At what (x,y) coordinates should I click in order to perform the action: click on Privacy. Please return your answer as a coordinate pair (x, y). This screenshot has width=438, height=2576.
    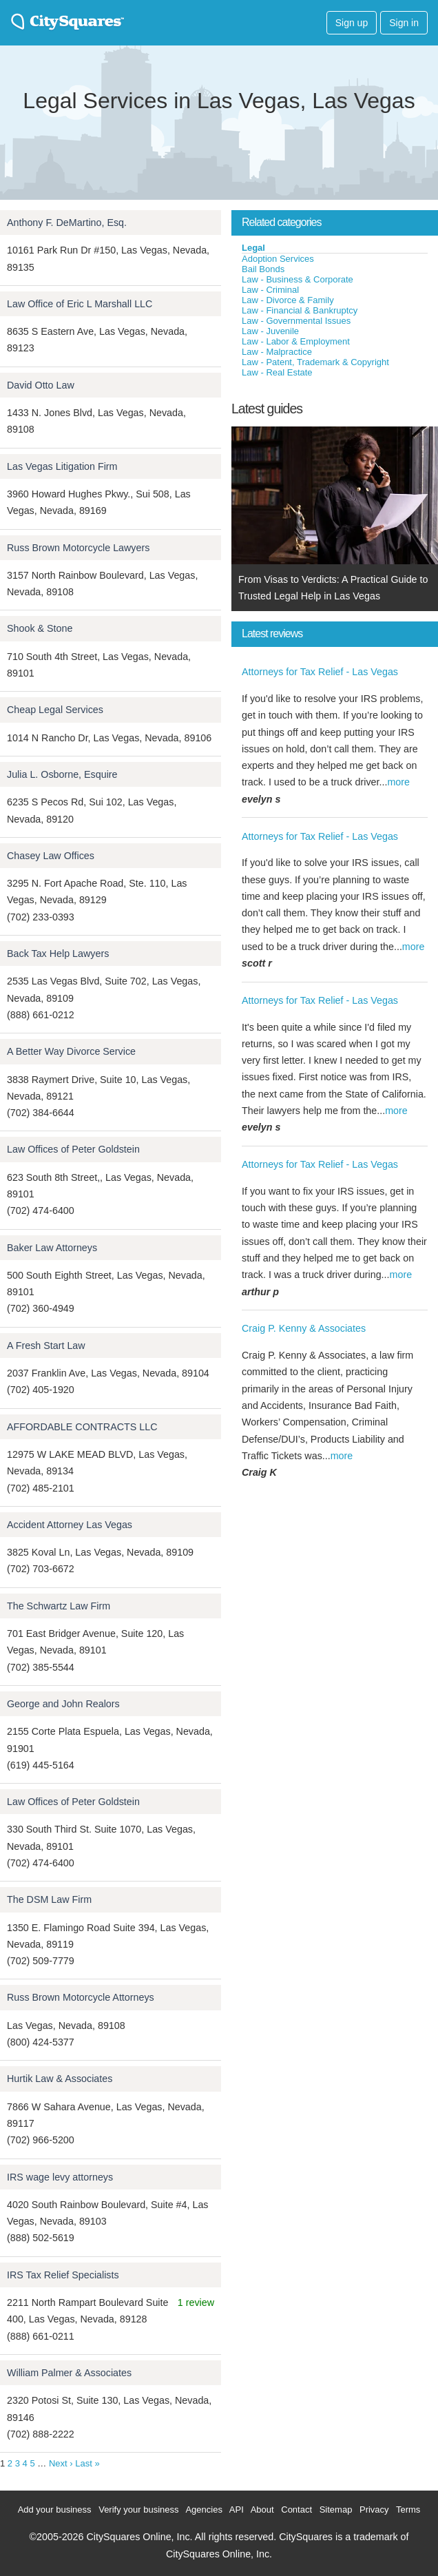
    Looking at the image, I should click on (374, 2509).